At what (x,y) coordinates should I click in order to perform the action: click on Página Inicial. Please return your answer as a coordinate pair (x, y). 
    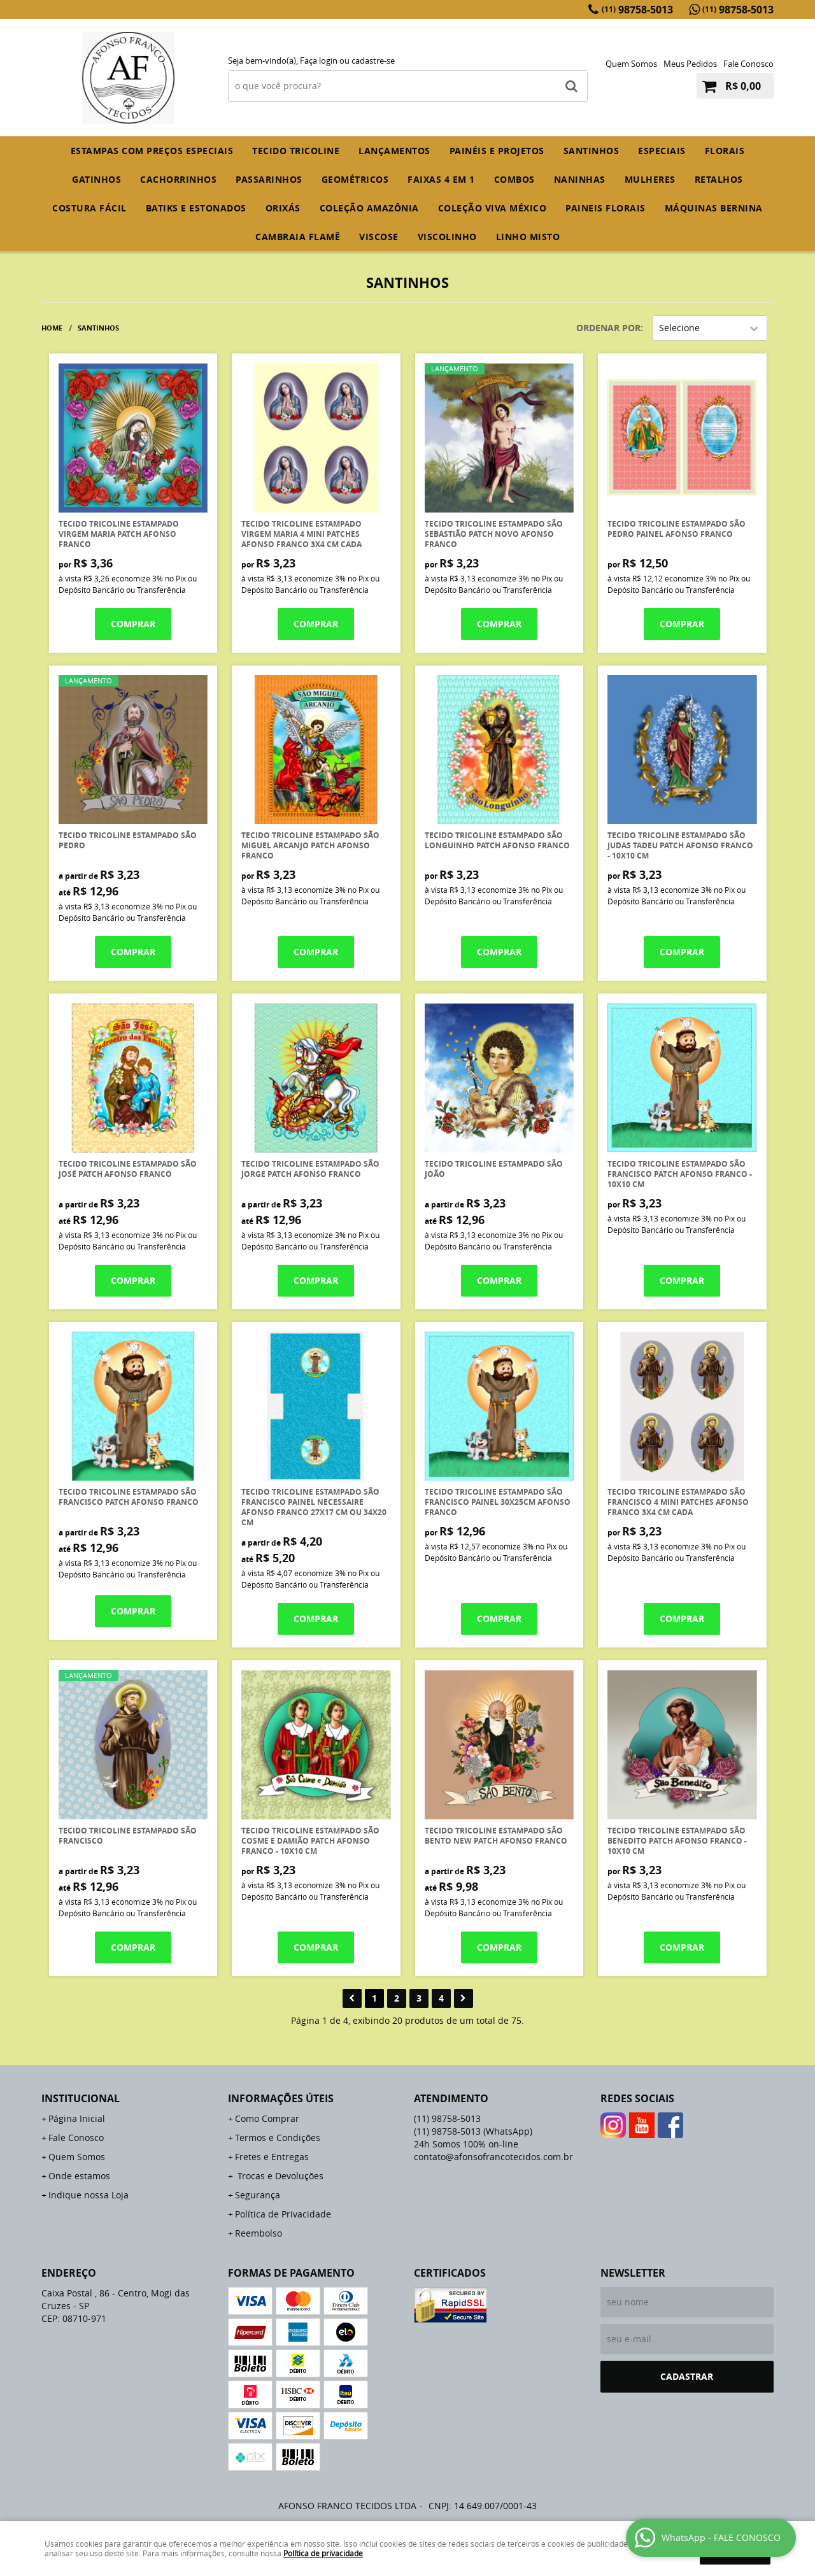
    Looking at the image, I should click on (76, 2118).